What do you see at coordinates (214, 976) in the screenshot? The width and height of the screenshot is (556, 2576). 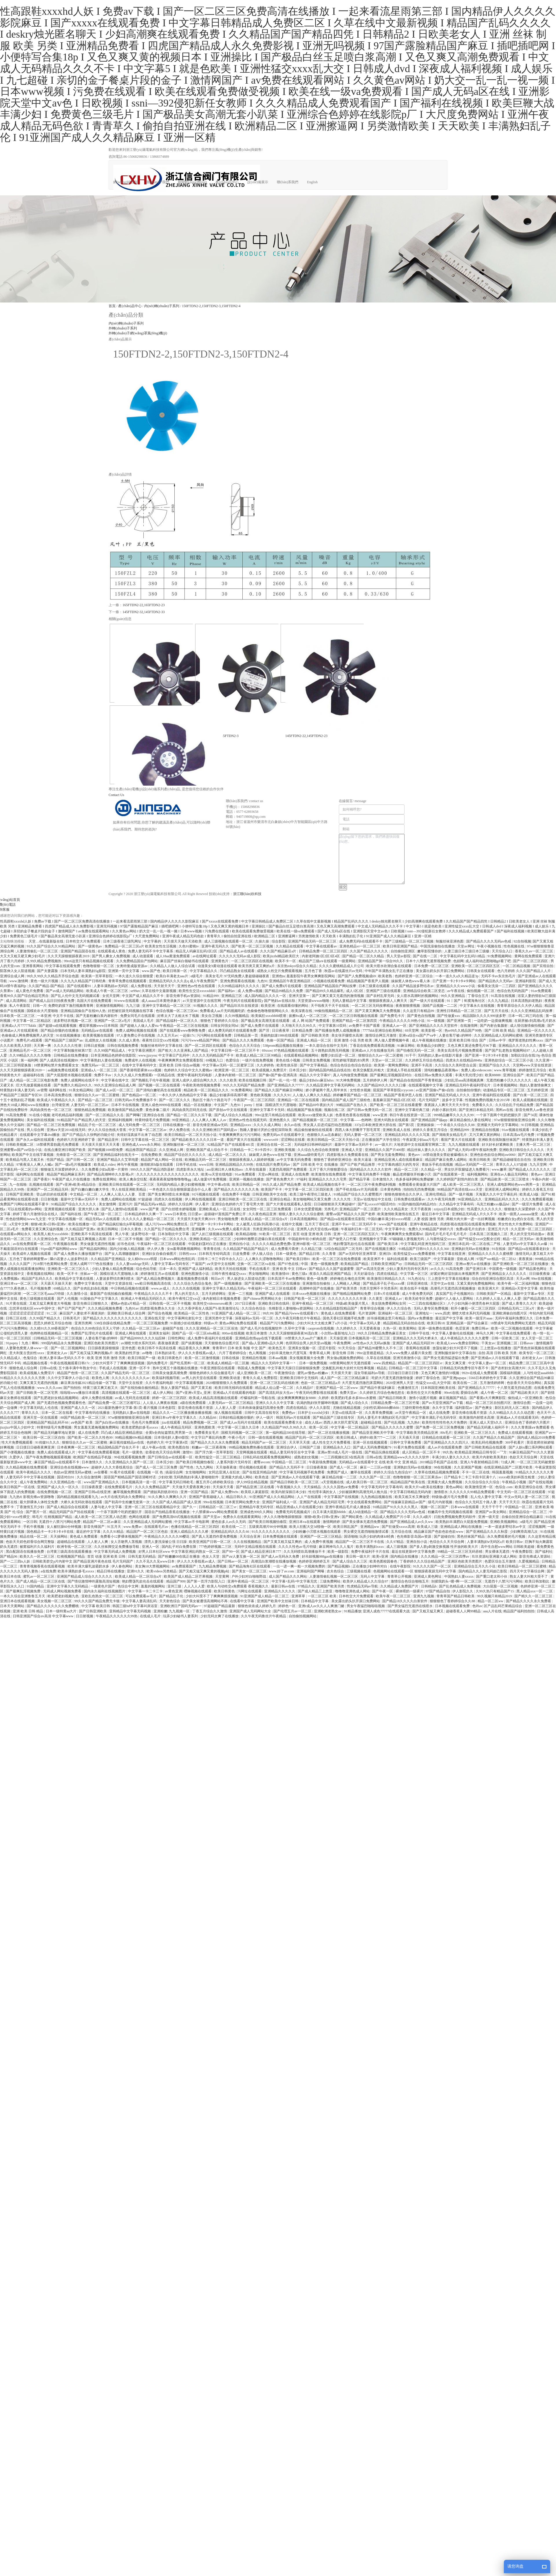 I see `美美女毛片` at bounding box center [214, 976].